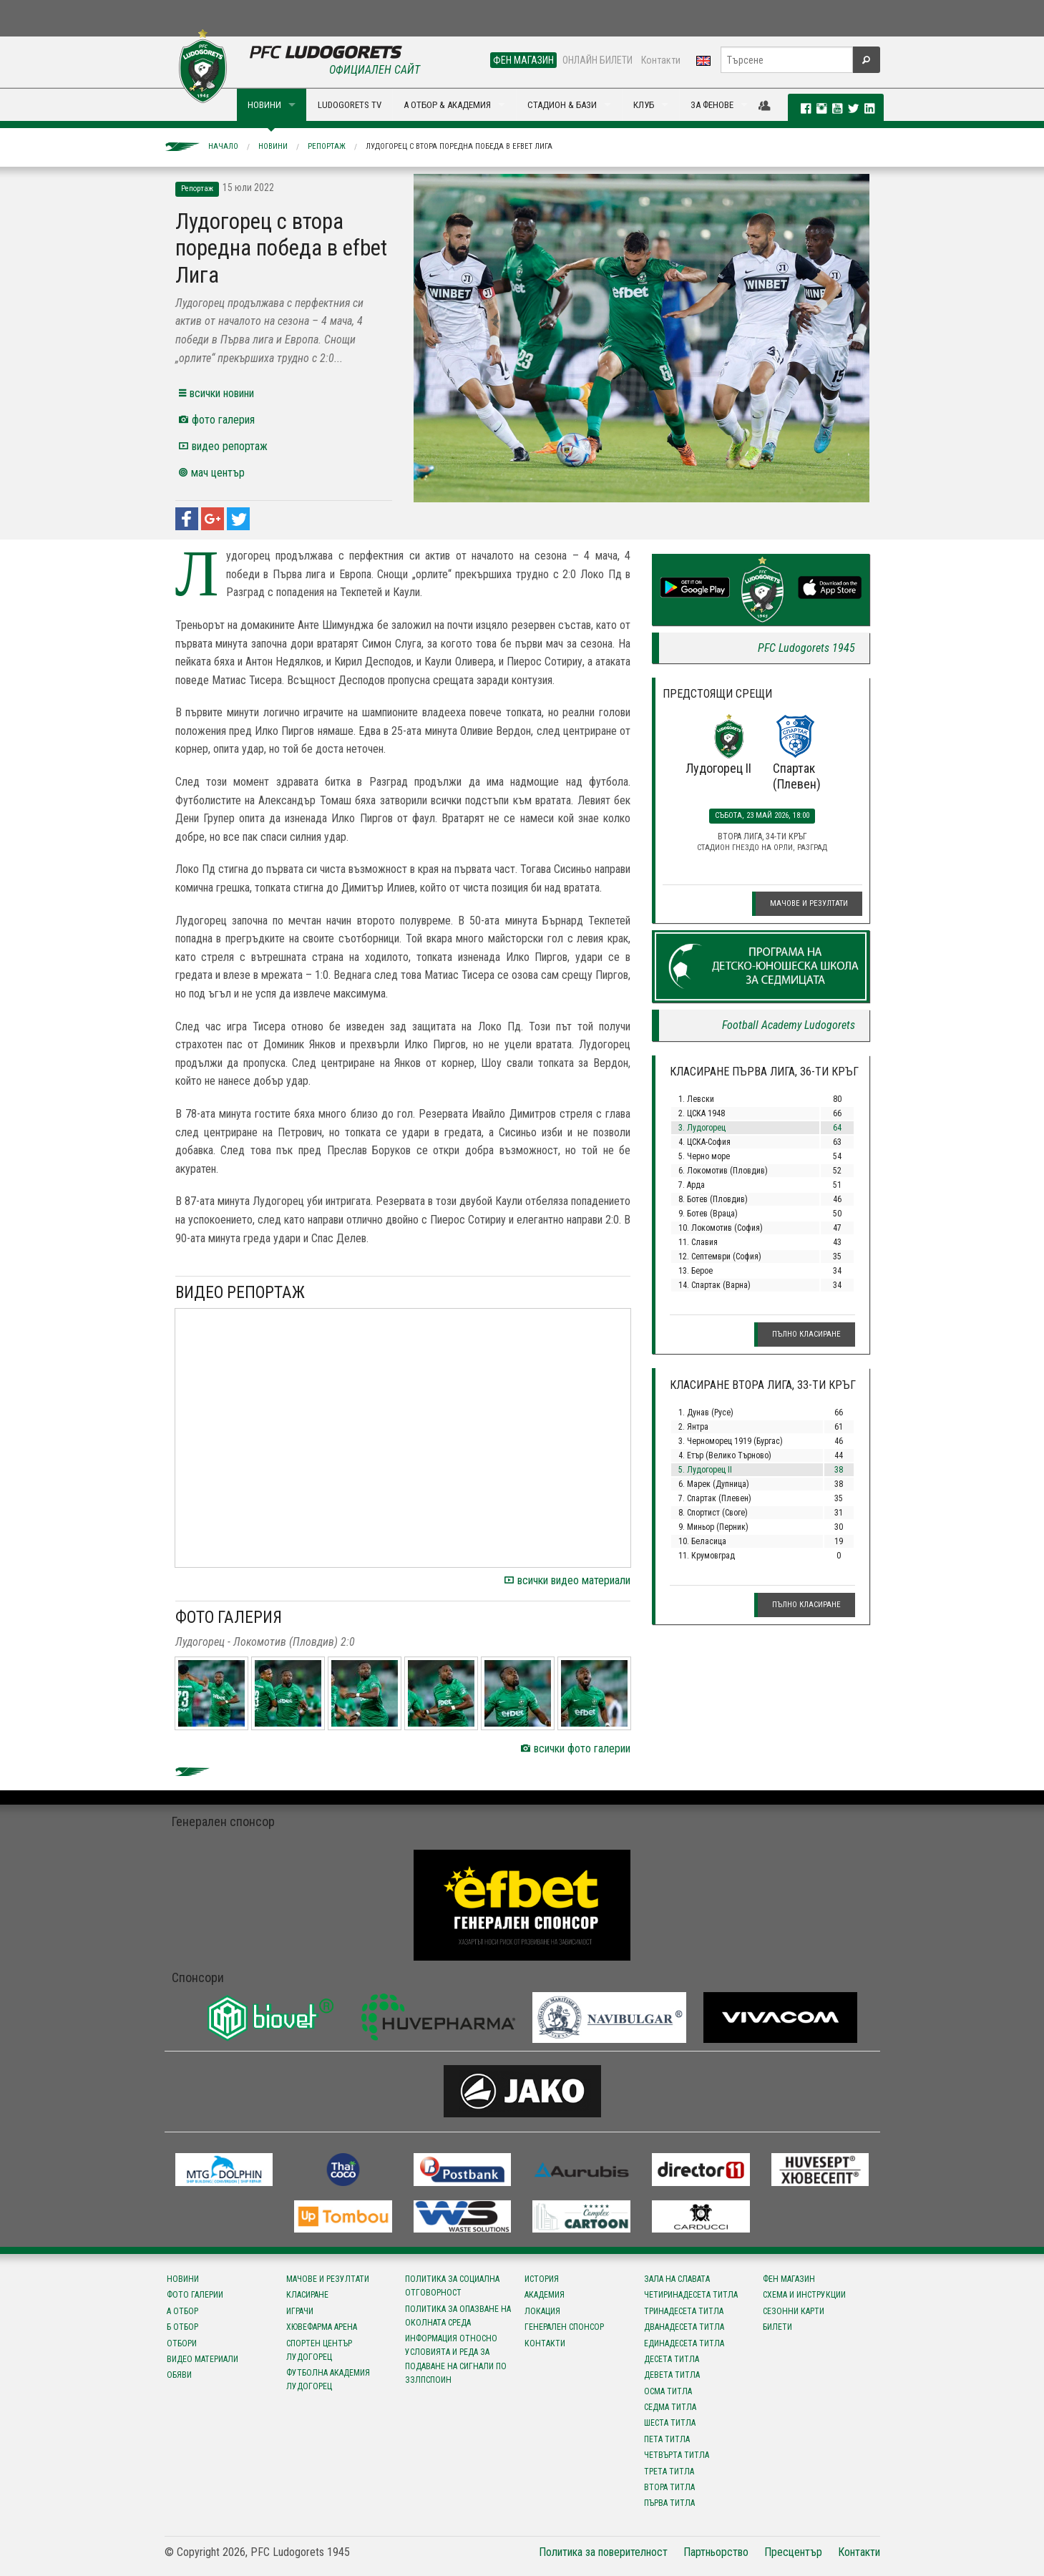  Describe the element at coordinates (545, 2295) in the screenshot. I see `Академия` at that location.